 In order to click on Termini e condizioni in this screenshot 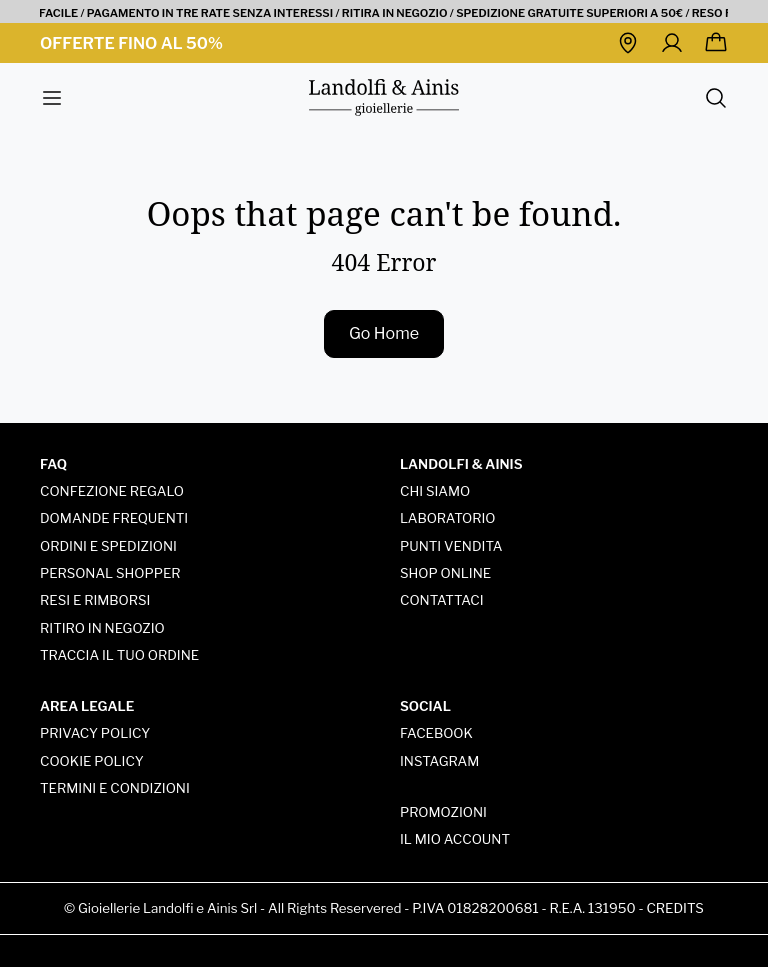, I will do `click(115, 788)`.